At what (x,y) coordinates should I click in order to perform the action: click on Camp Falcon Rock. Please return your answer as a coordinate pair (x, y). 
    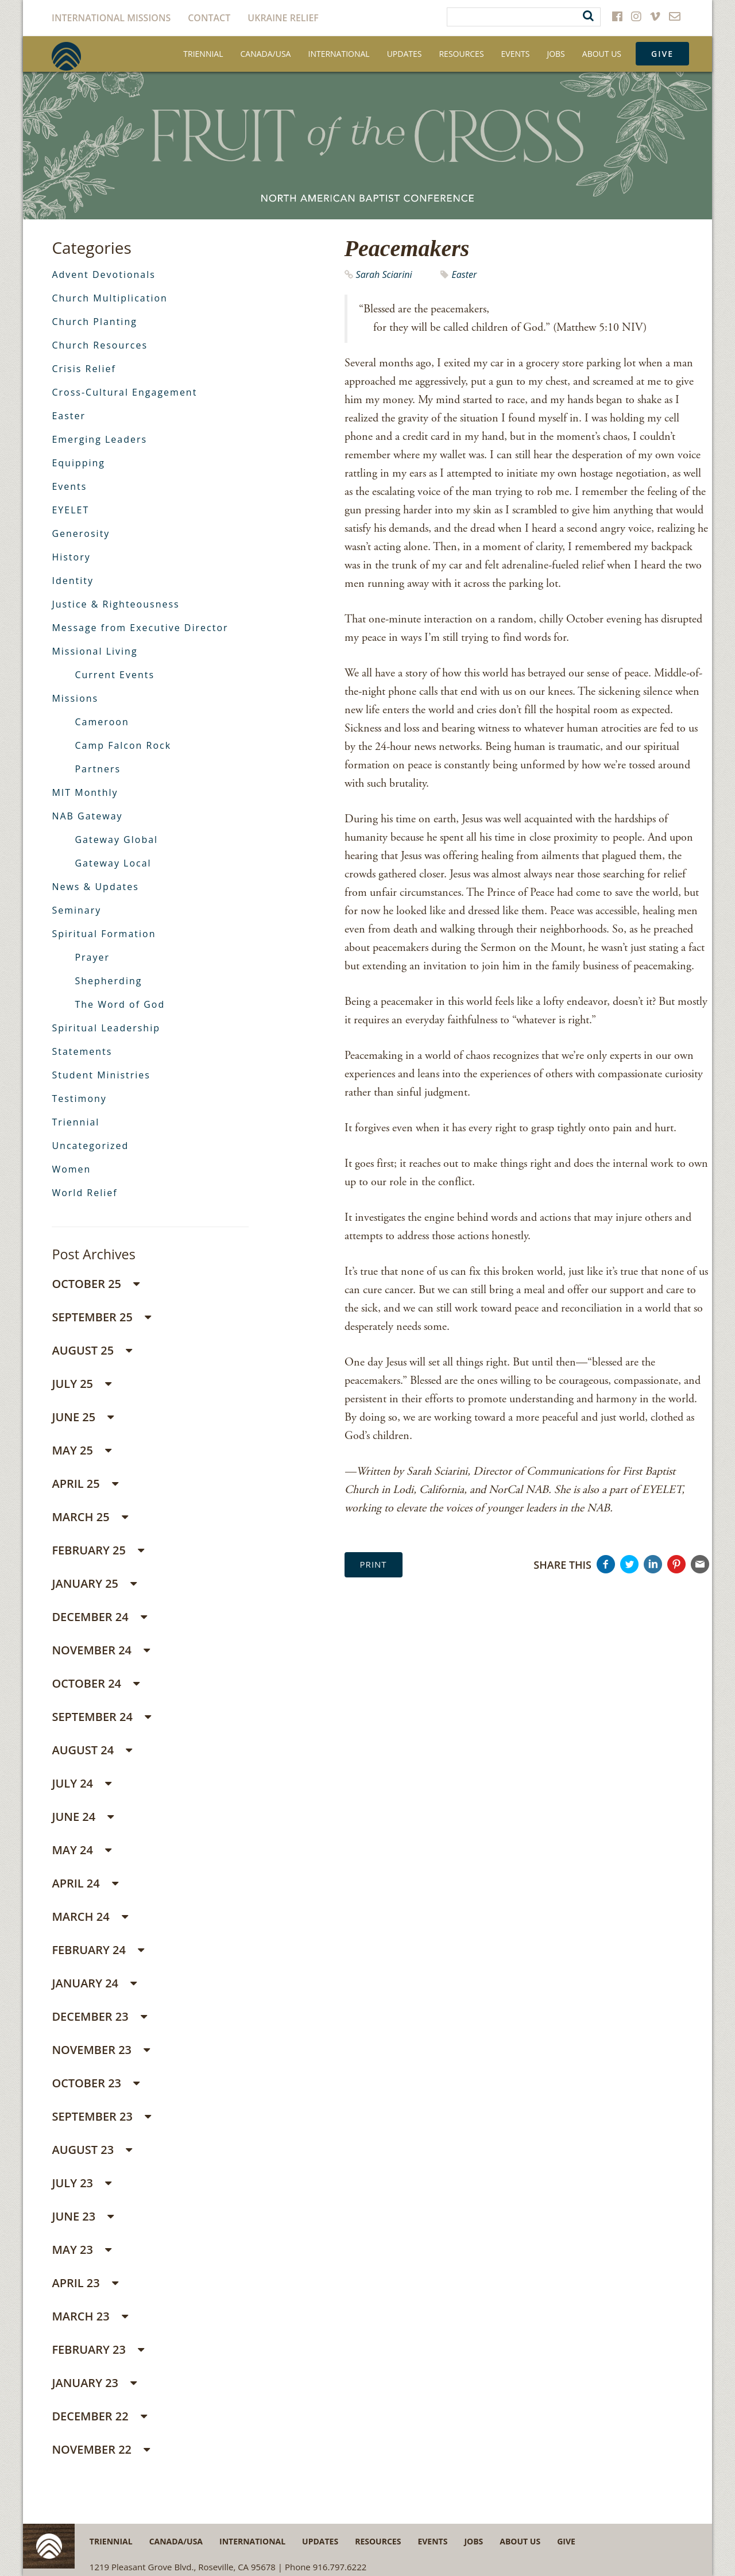
    Looking at the image, I should click on (123, 745).